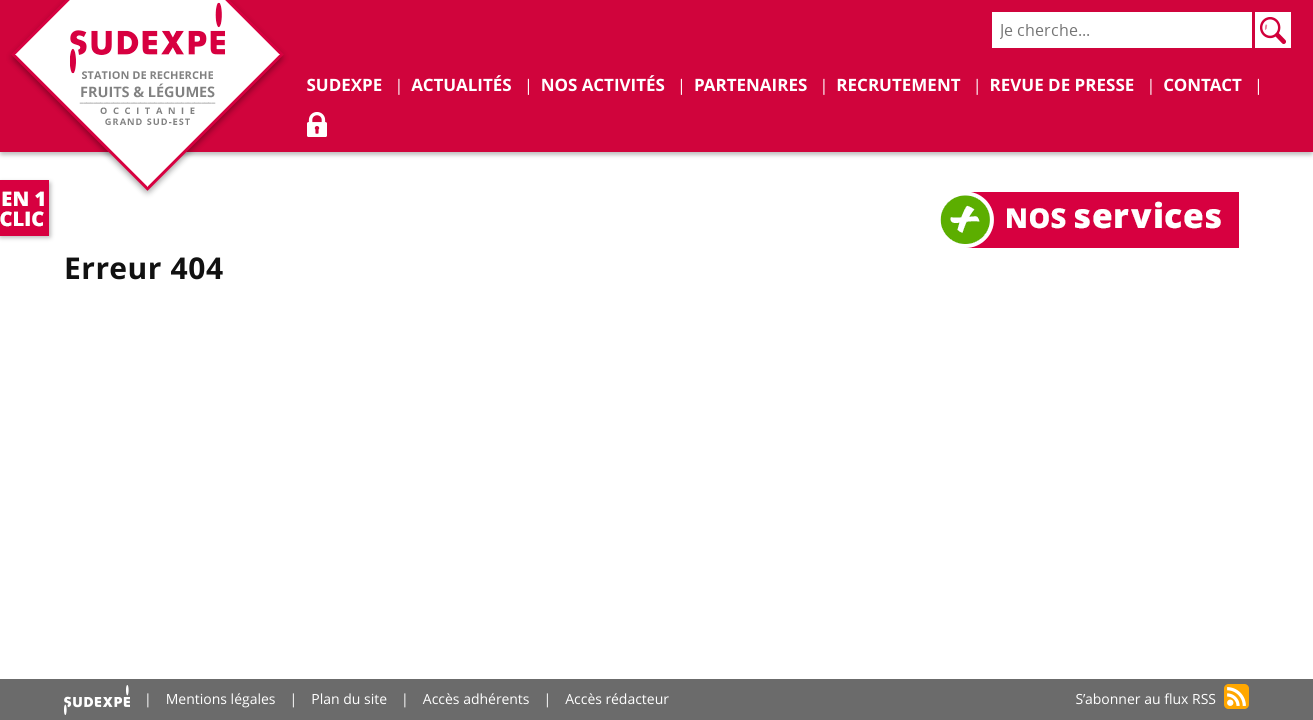  I want to click on Mentions légales, so click(221, 699).